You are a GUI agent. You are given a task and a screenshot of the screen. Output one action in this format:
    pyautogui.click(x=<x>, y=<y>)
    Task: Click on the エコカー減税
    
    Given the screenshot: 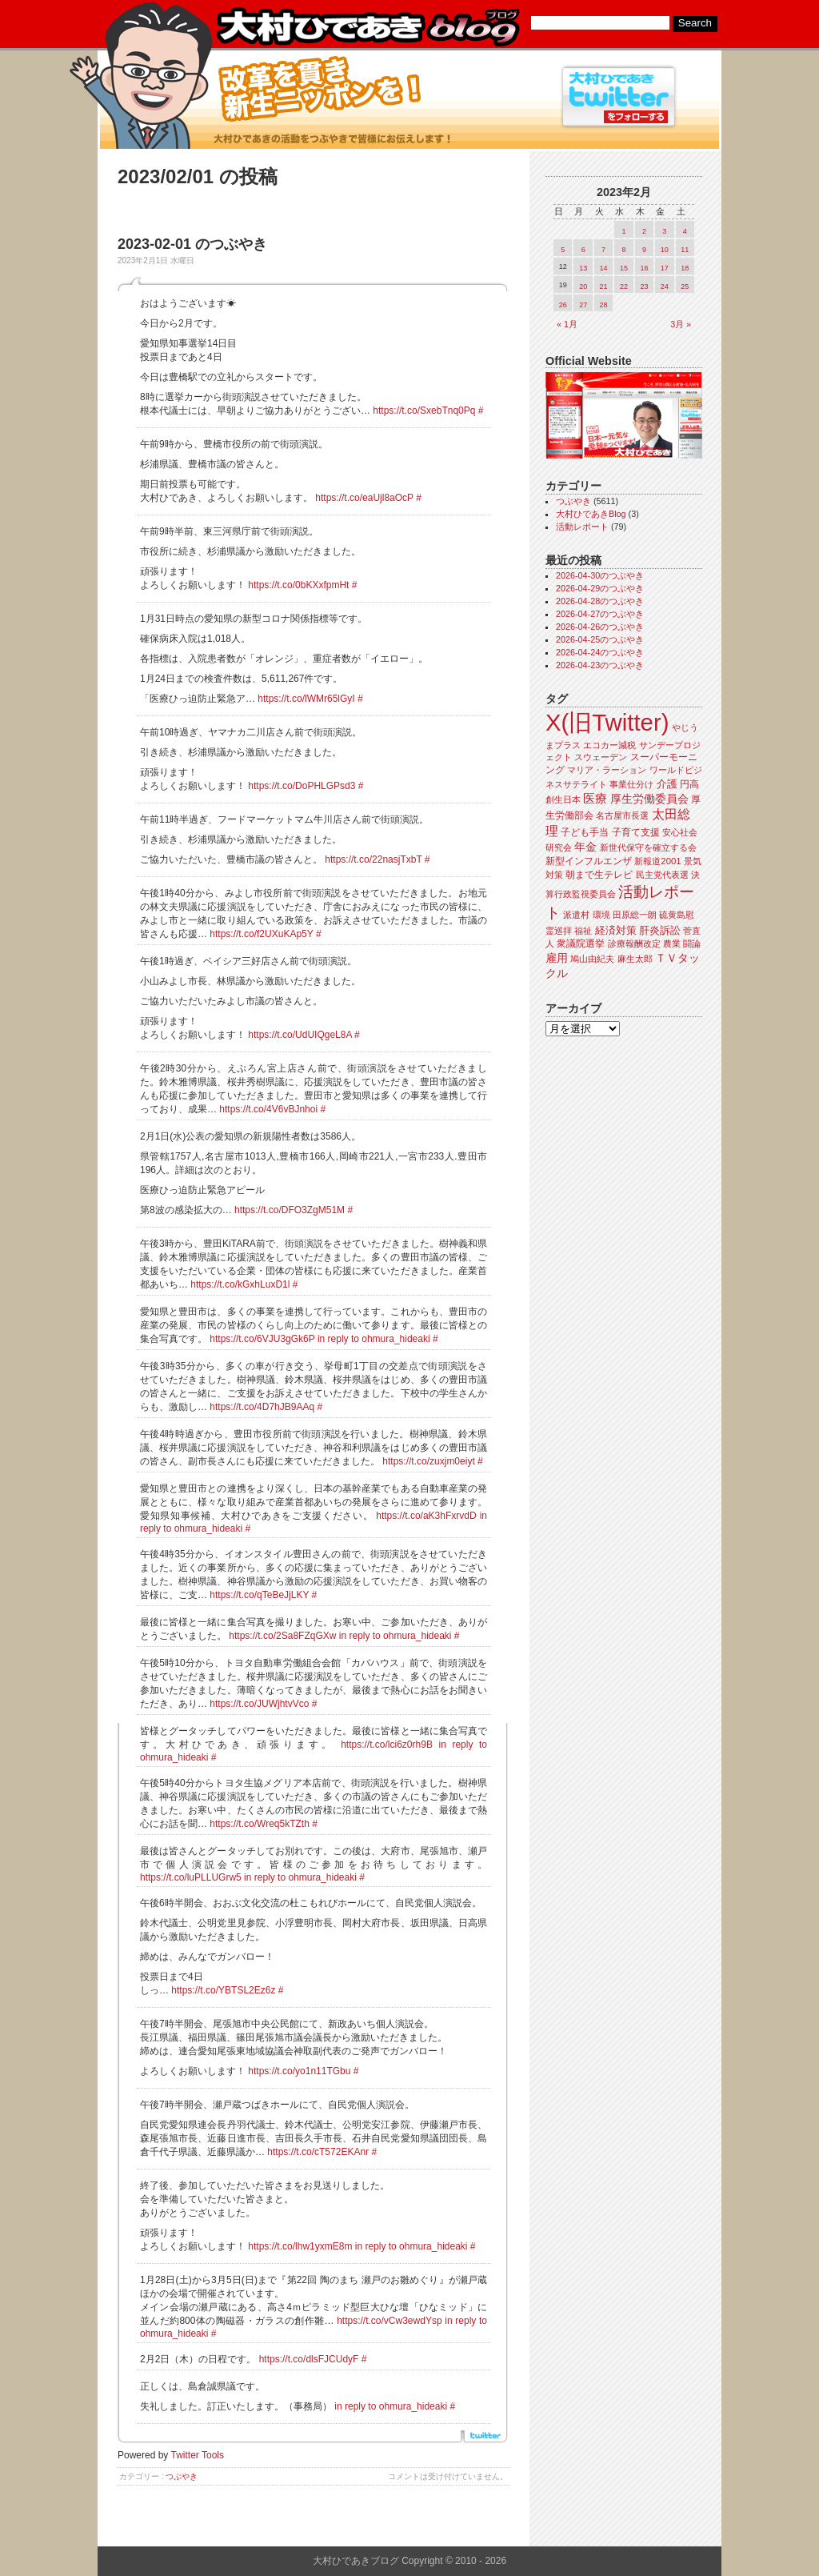 What is the action you would take?
    pyautogui.click(x=609, y=745)
    